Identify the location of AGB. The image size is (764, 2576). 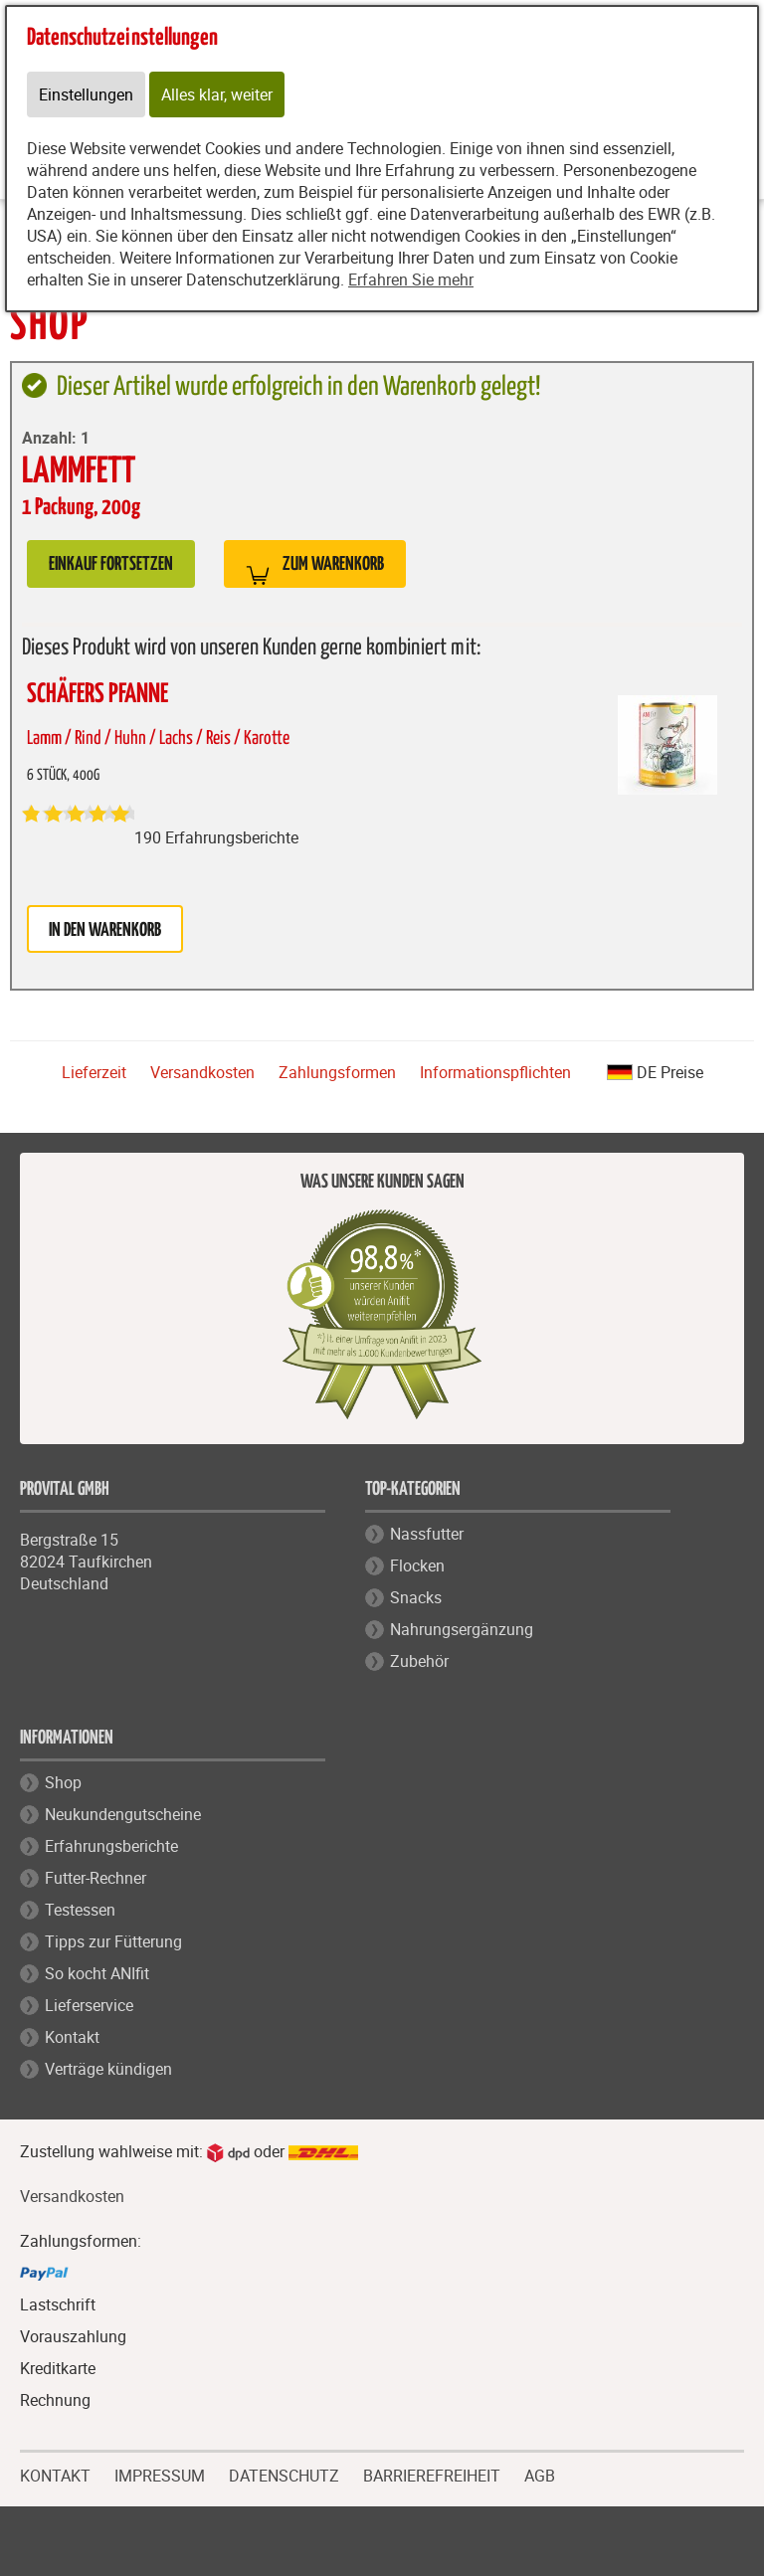
(539, 2476).